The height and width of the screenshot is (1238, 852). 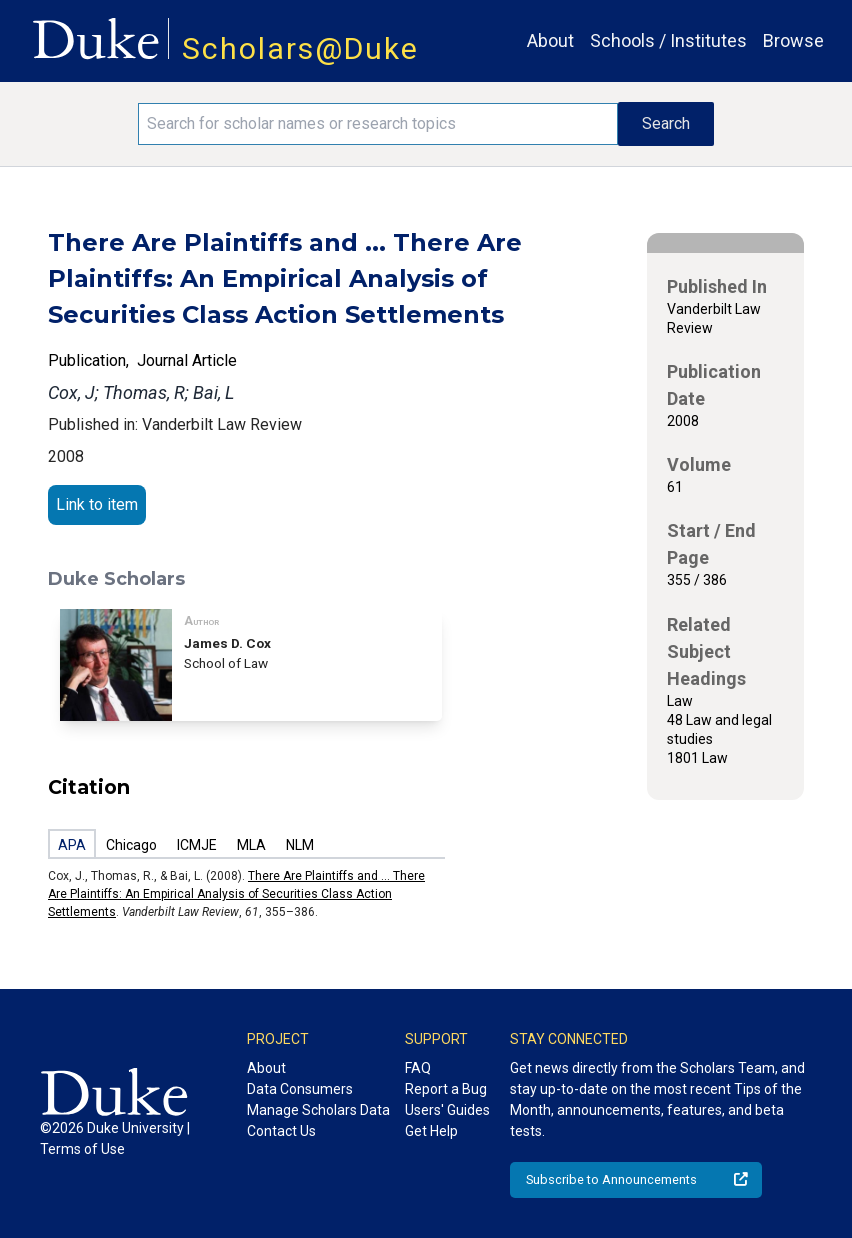 I want to click on FAQ, so click(x=418, y=1068).